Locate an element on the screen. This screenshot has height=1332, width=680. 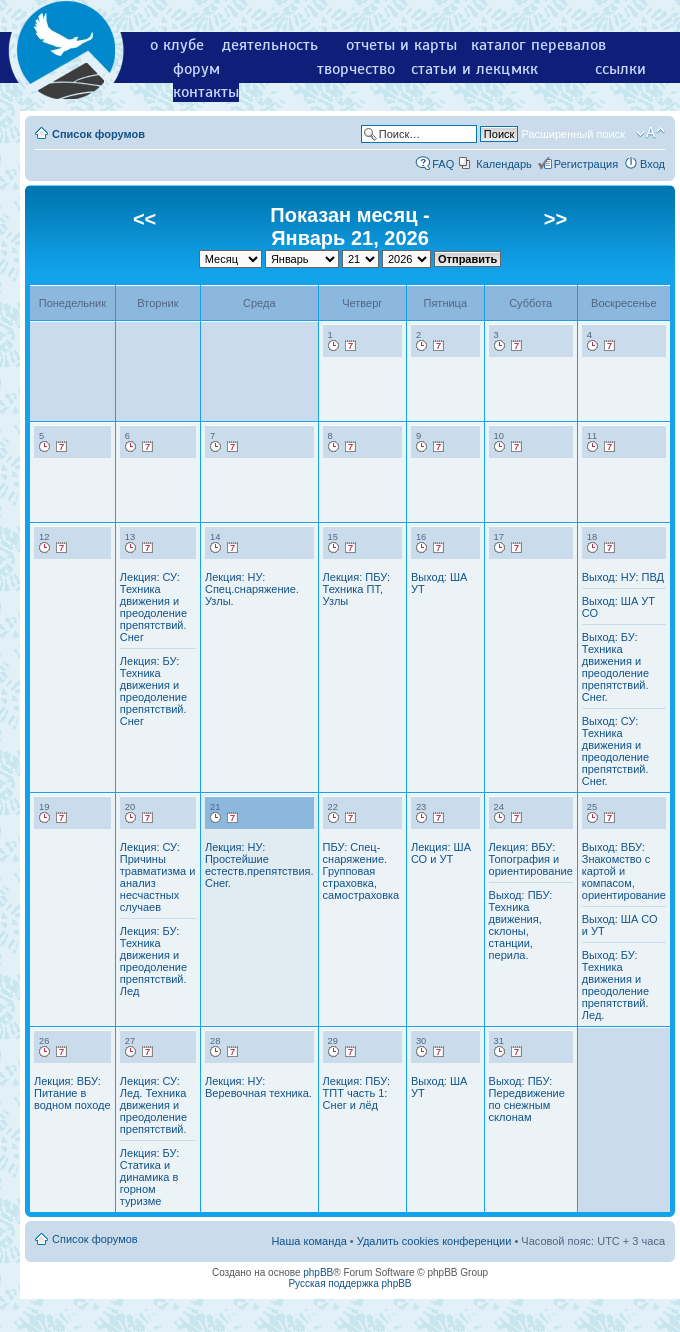
Лекция: ВБУ: Топография и ориентирование is located at coordinates (531, 859).